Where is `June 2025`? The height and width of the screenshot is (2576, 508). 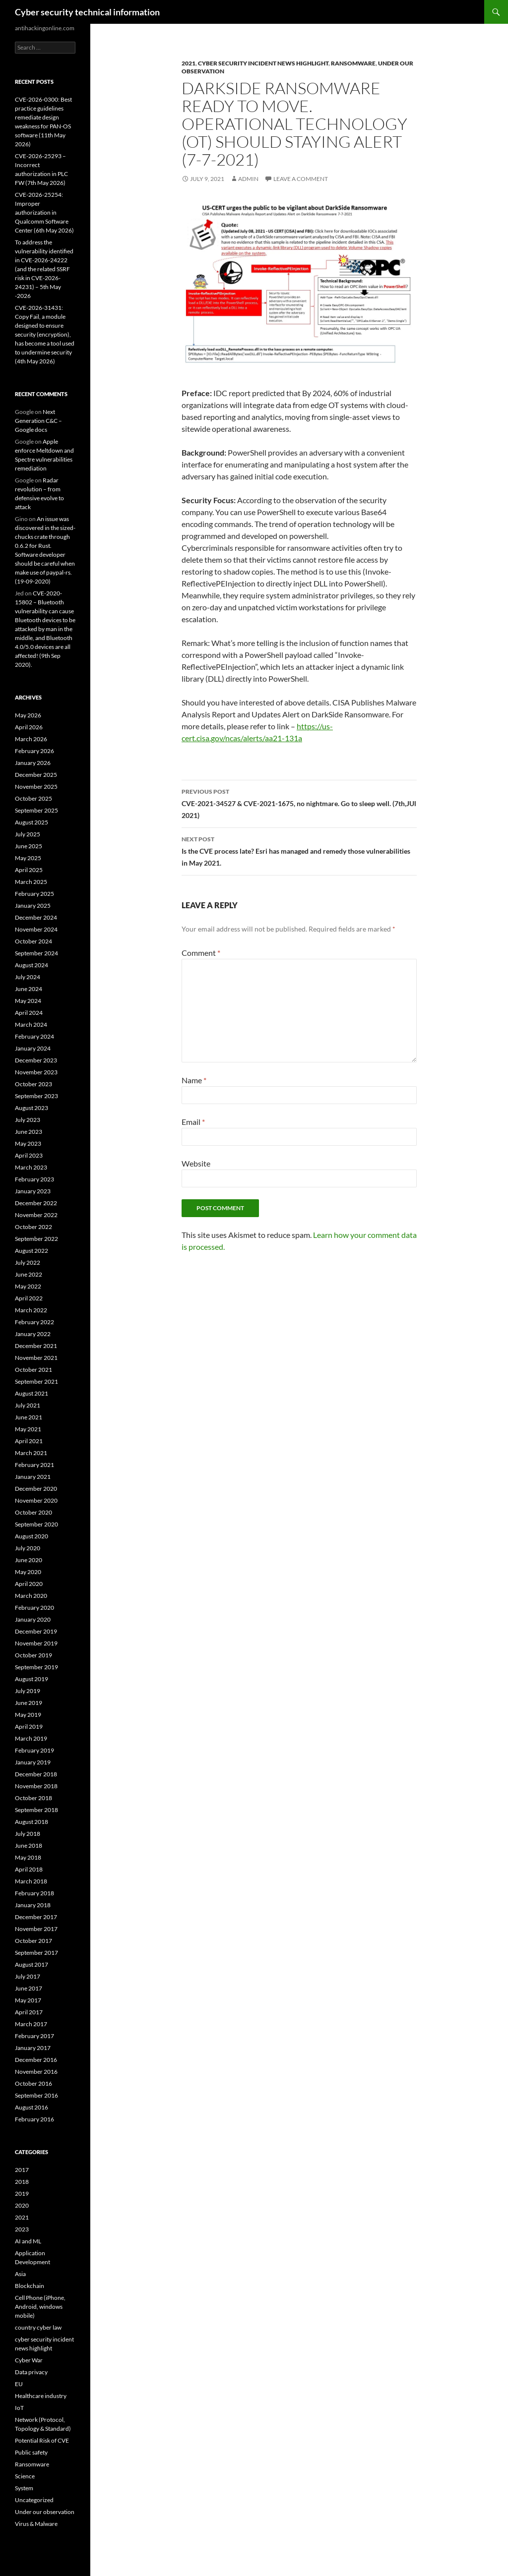 June 2025 is located at coordinates (28, 846).